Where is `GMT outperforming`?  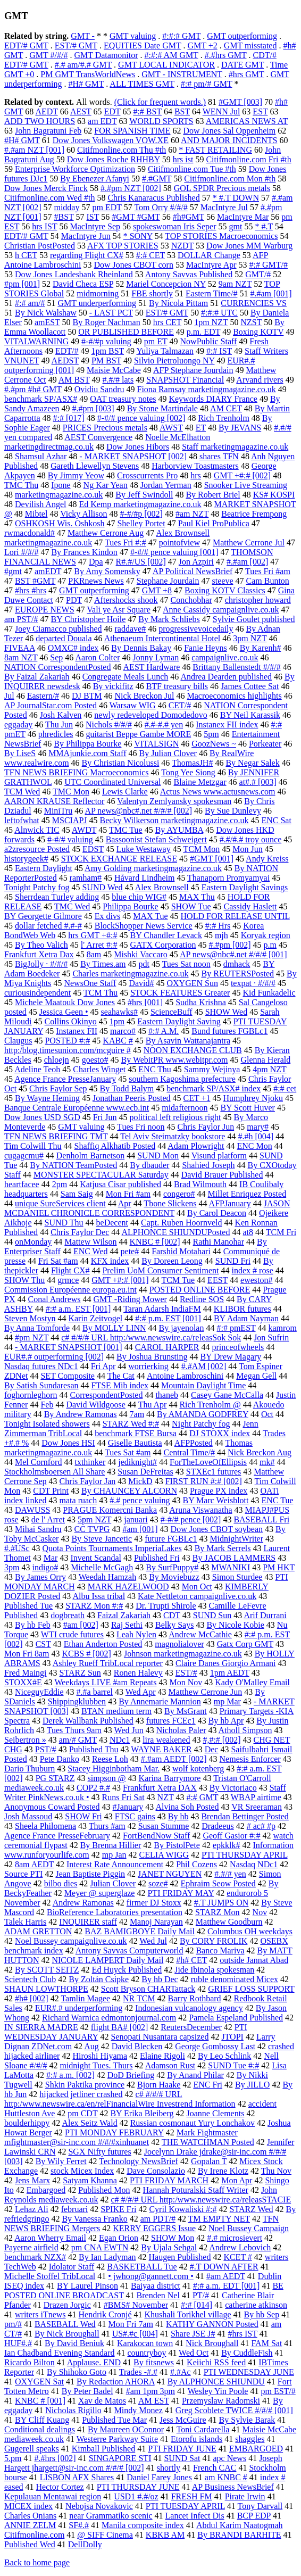 GMT outperforming is located at coordinates (242, 35).